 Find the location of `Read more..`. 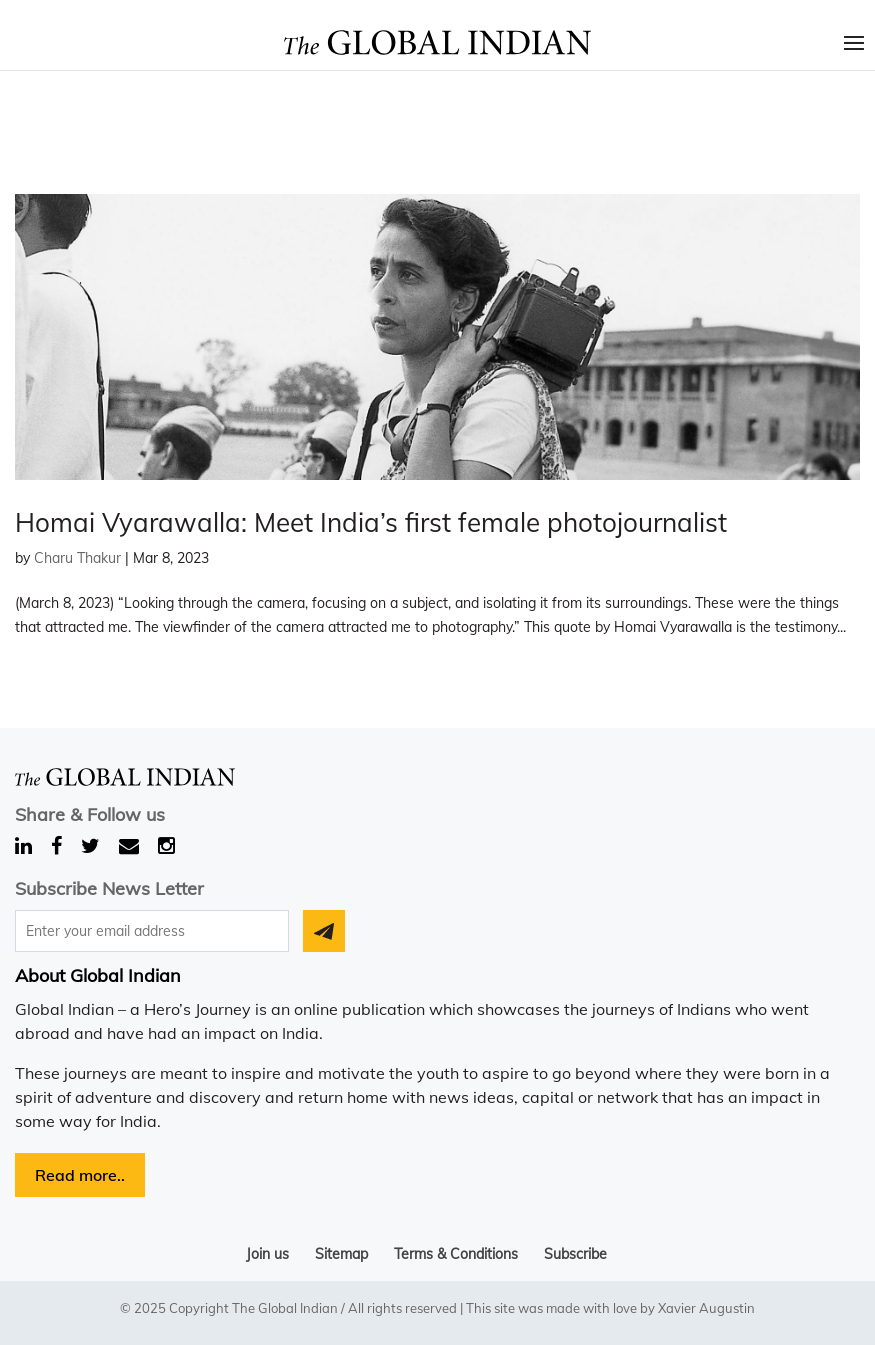

Read more.. is located at coordinates (80, 1175).